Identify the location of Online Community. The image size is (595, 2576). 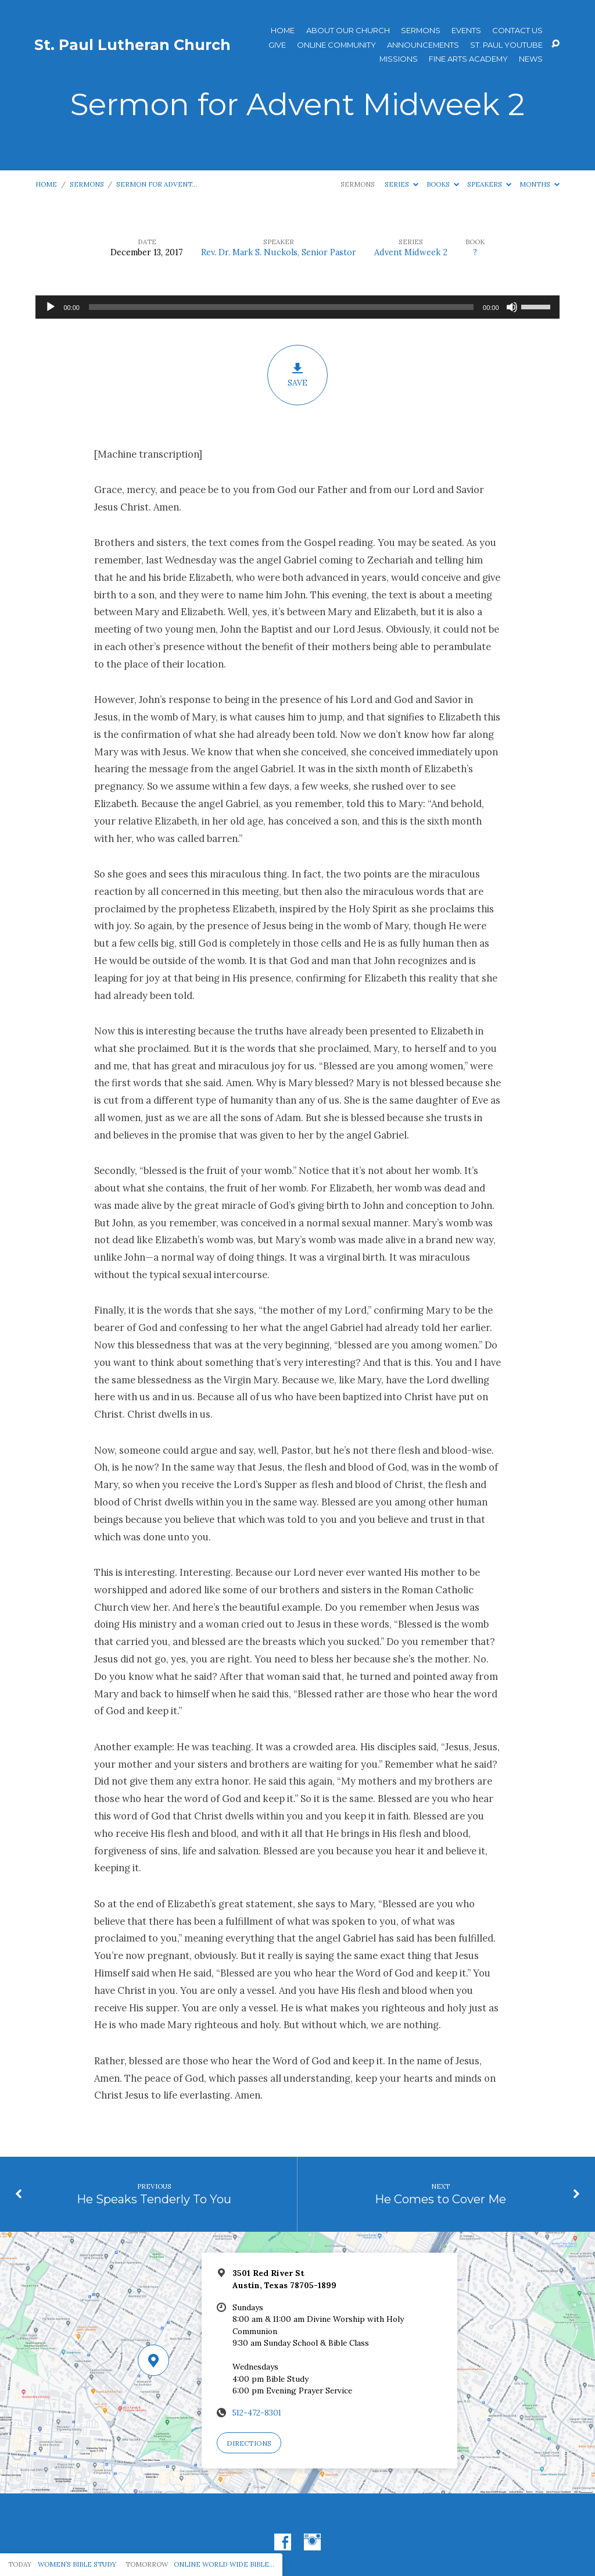
(336, 45).